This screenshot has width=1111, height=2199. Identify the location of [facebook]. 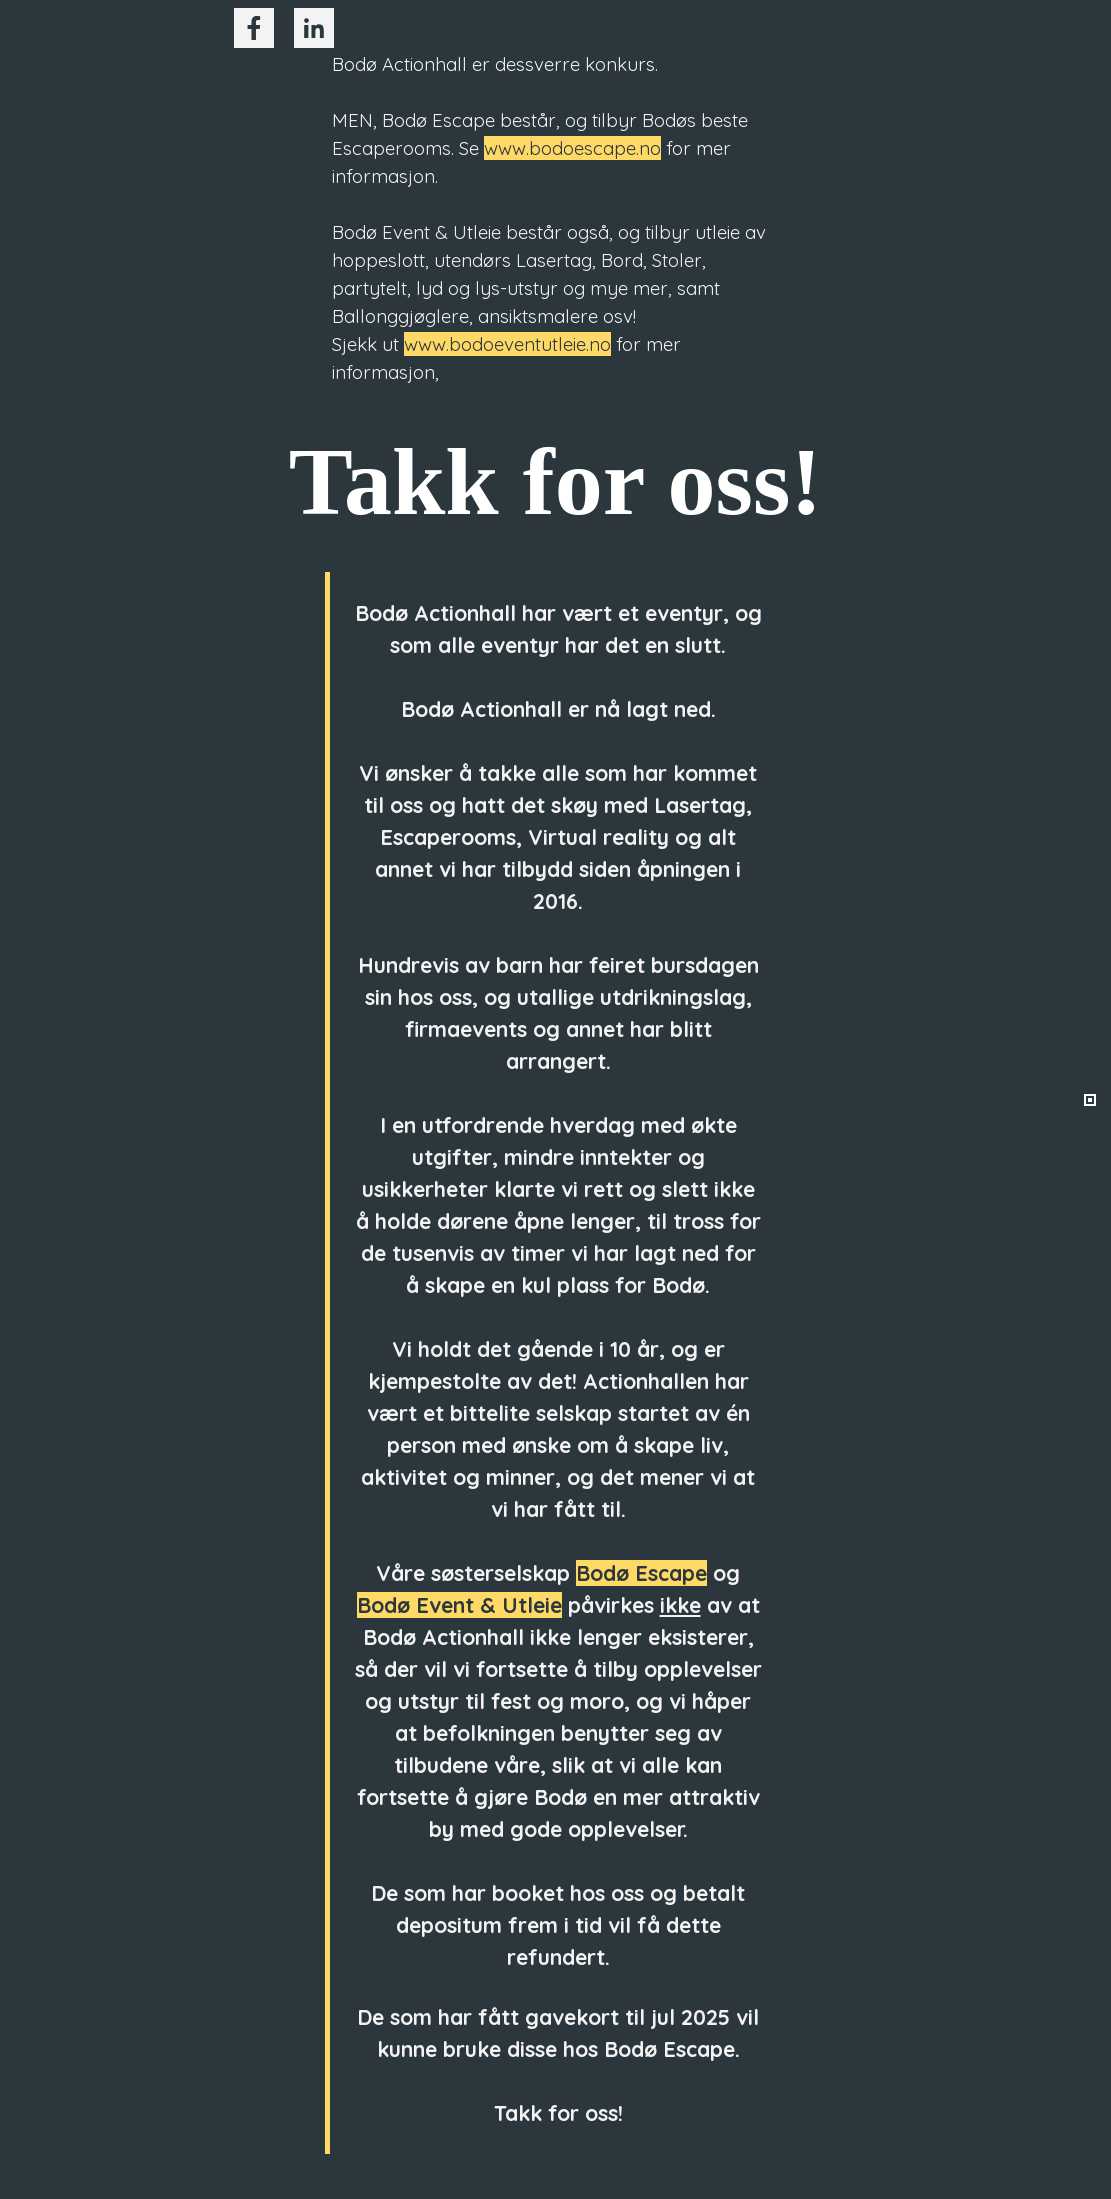
(254, 28).